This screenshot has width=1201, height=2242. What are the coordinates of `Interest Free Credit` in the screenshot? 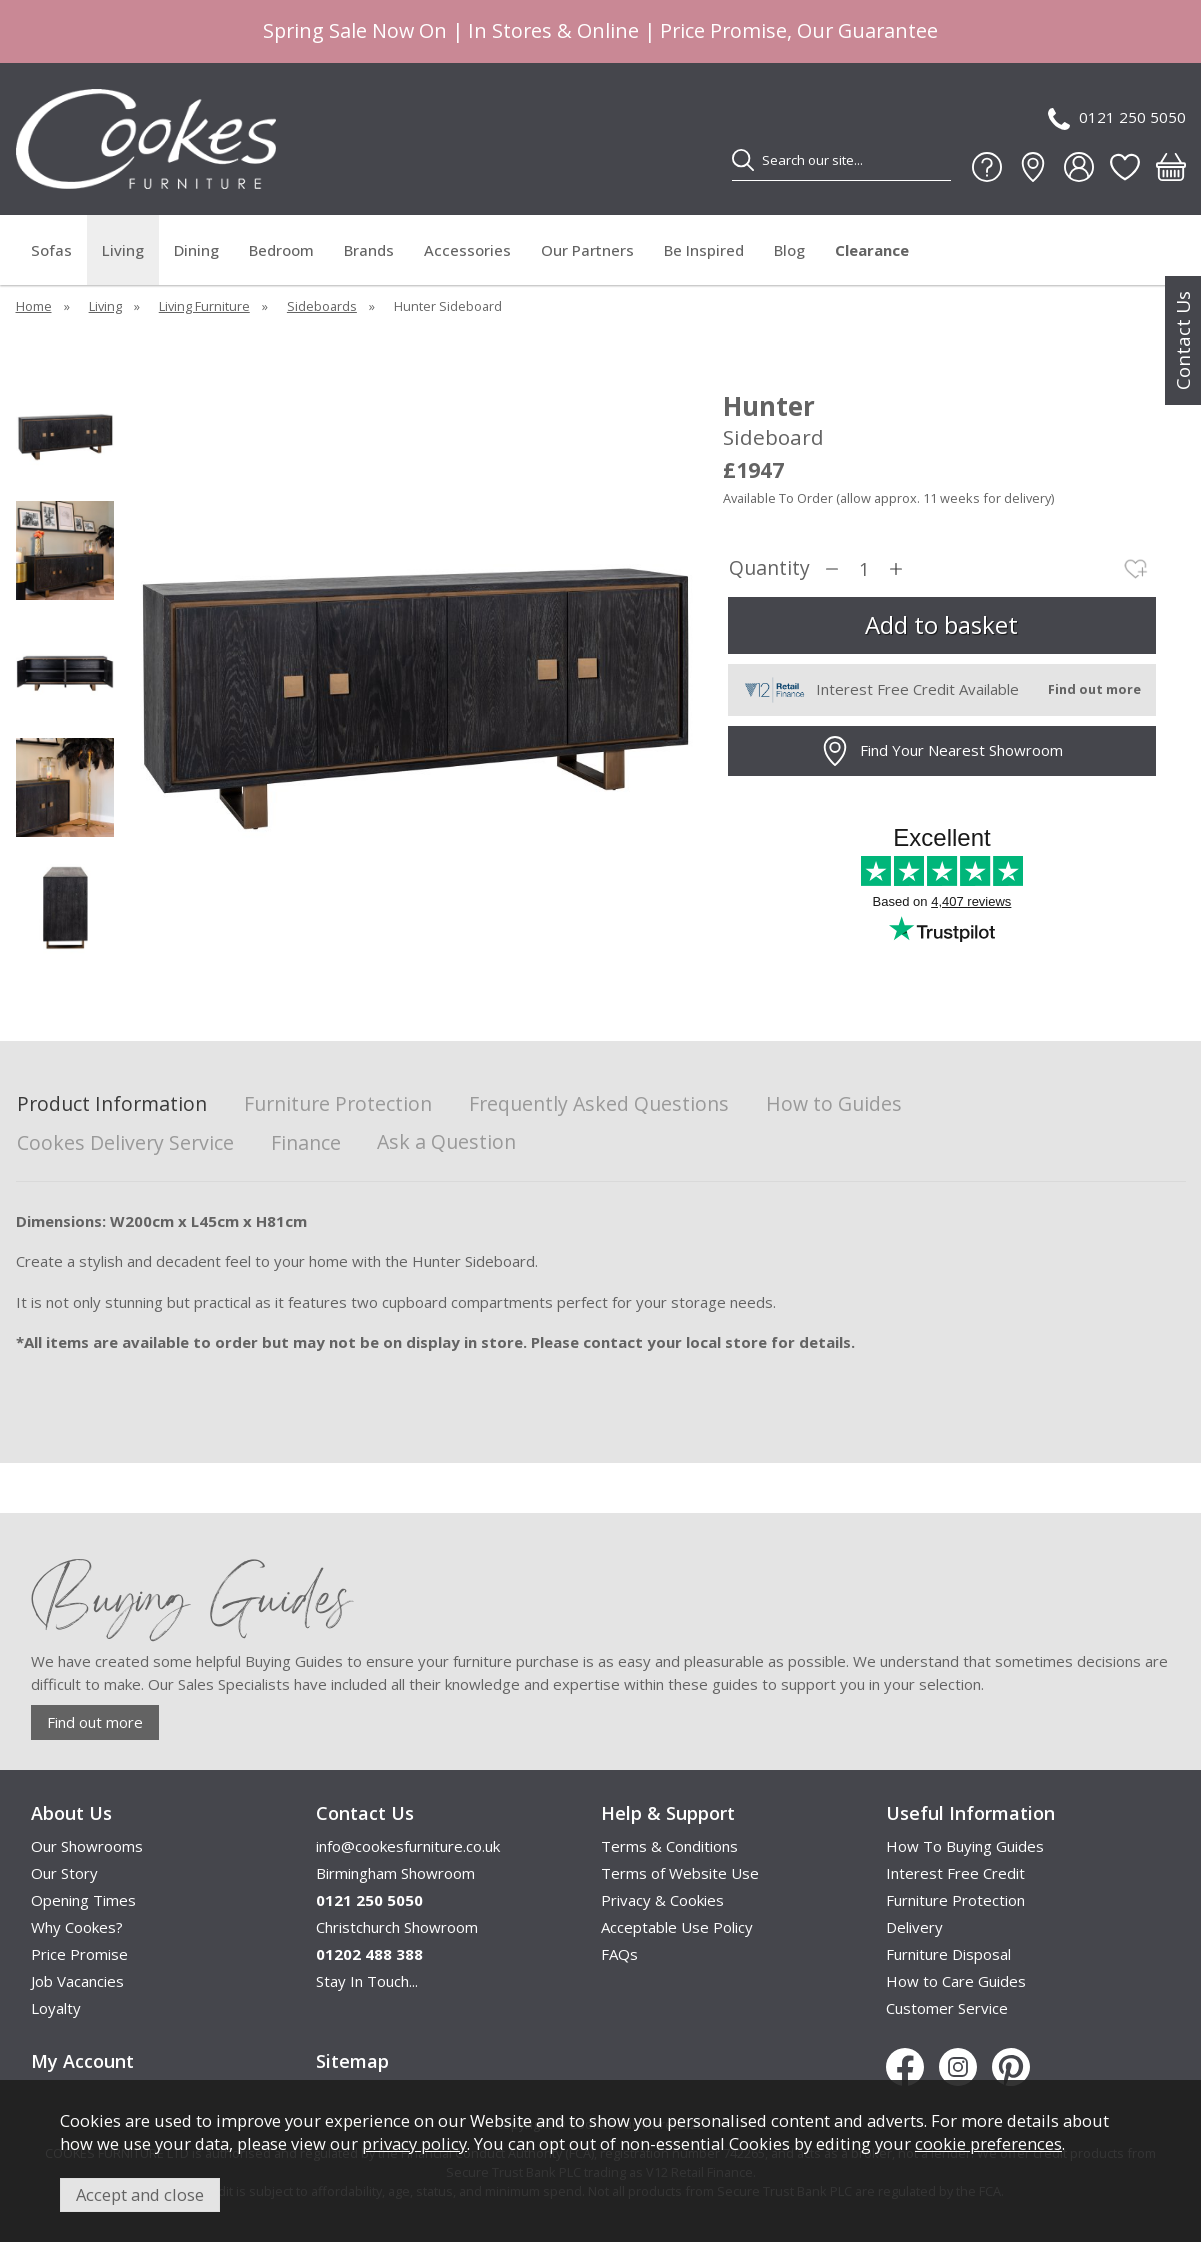 It's located at (955, 1873).